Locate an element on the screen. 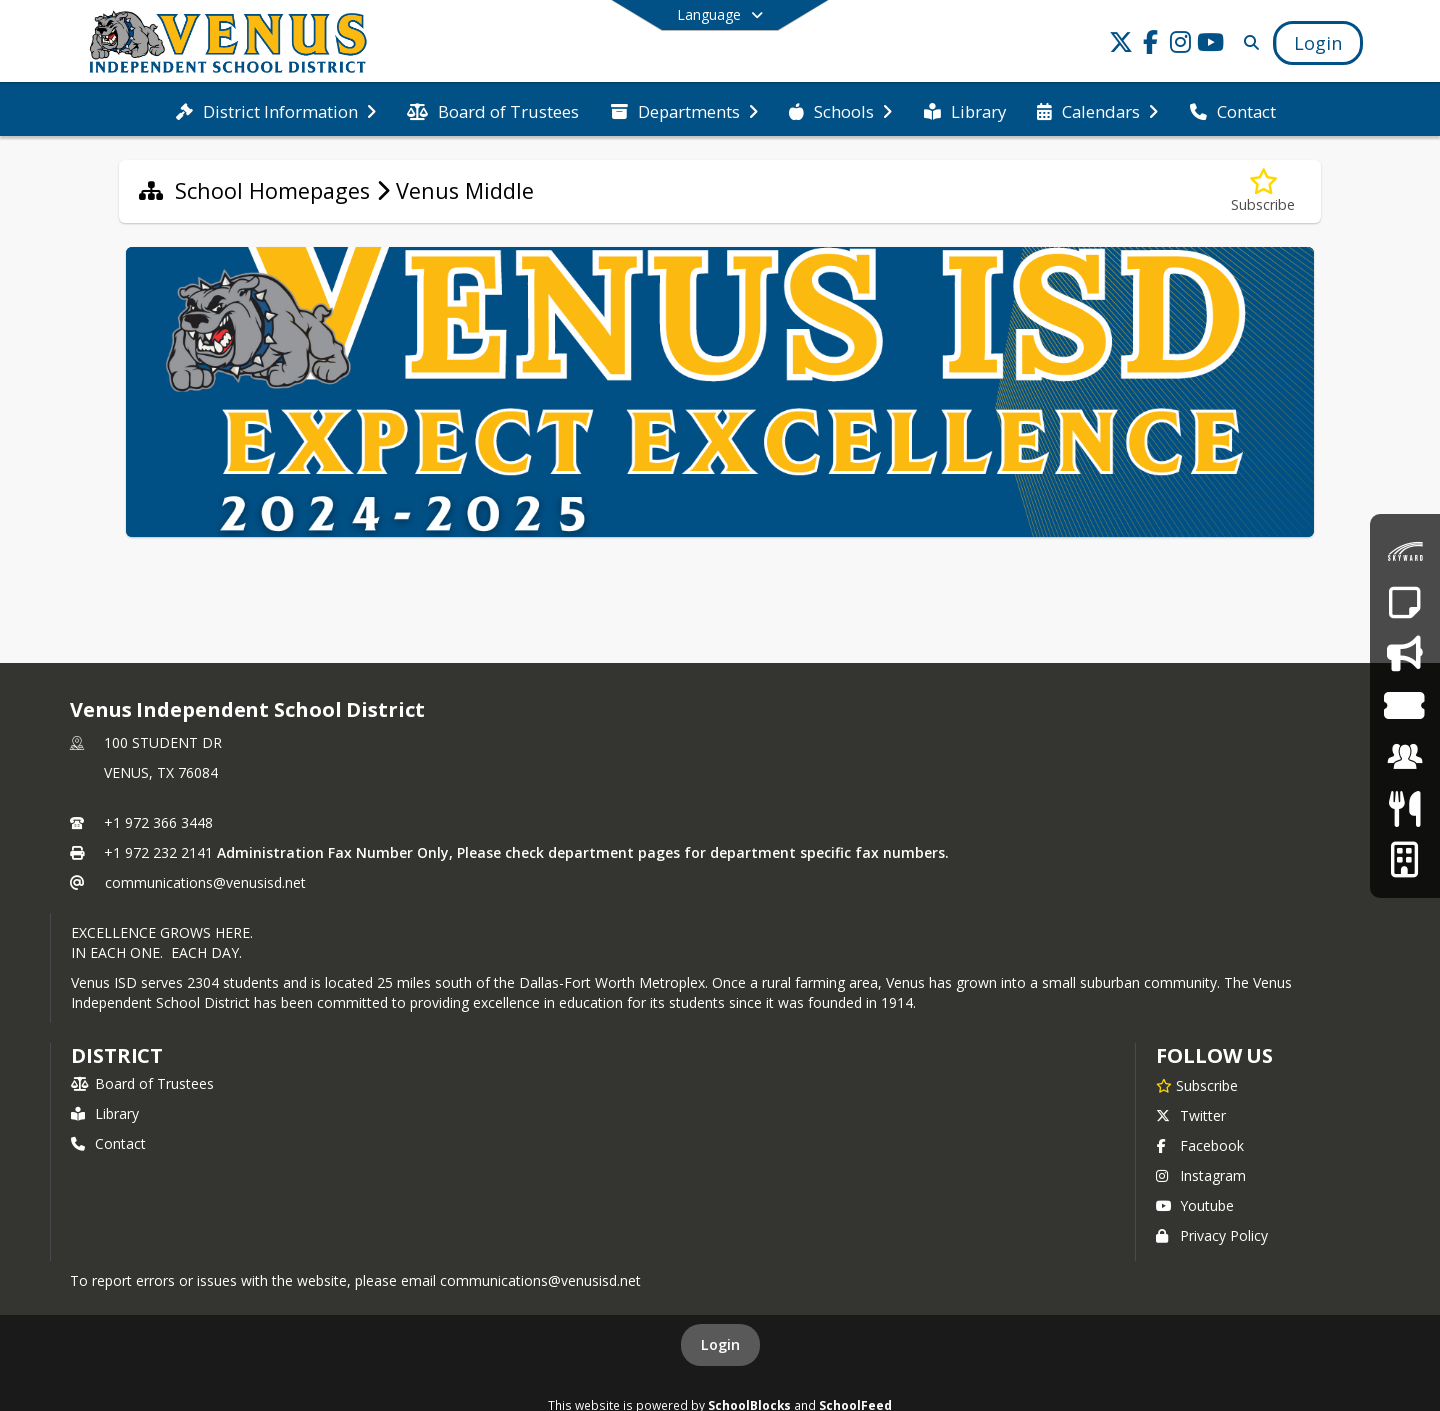 The height and width of the screenshot is (1411, 1440). [Link to Twitter account] is located at coordinates (1121, 45).